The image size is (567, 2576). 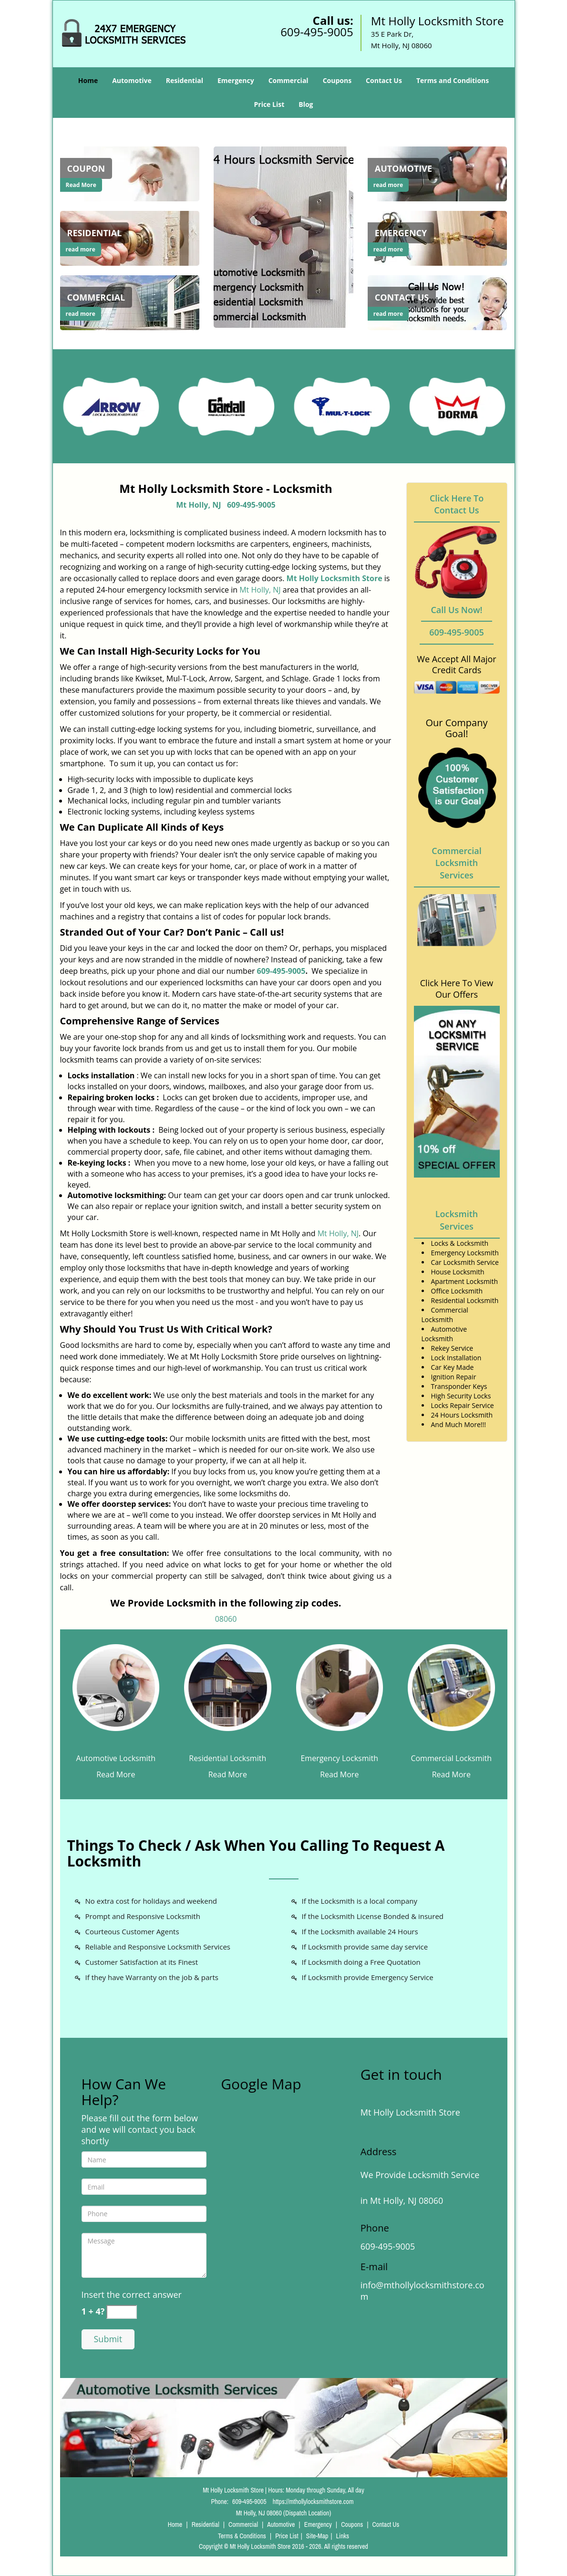 I want to click on read more [Mt Holly Locksmith Store 24/7|Call Now: 609-495-9005 - read more], so click(x=80, y=249).